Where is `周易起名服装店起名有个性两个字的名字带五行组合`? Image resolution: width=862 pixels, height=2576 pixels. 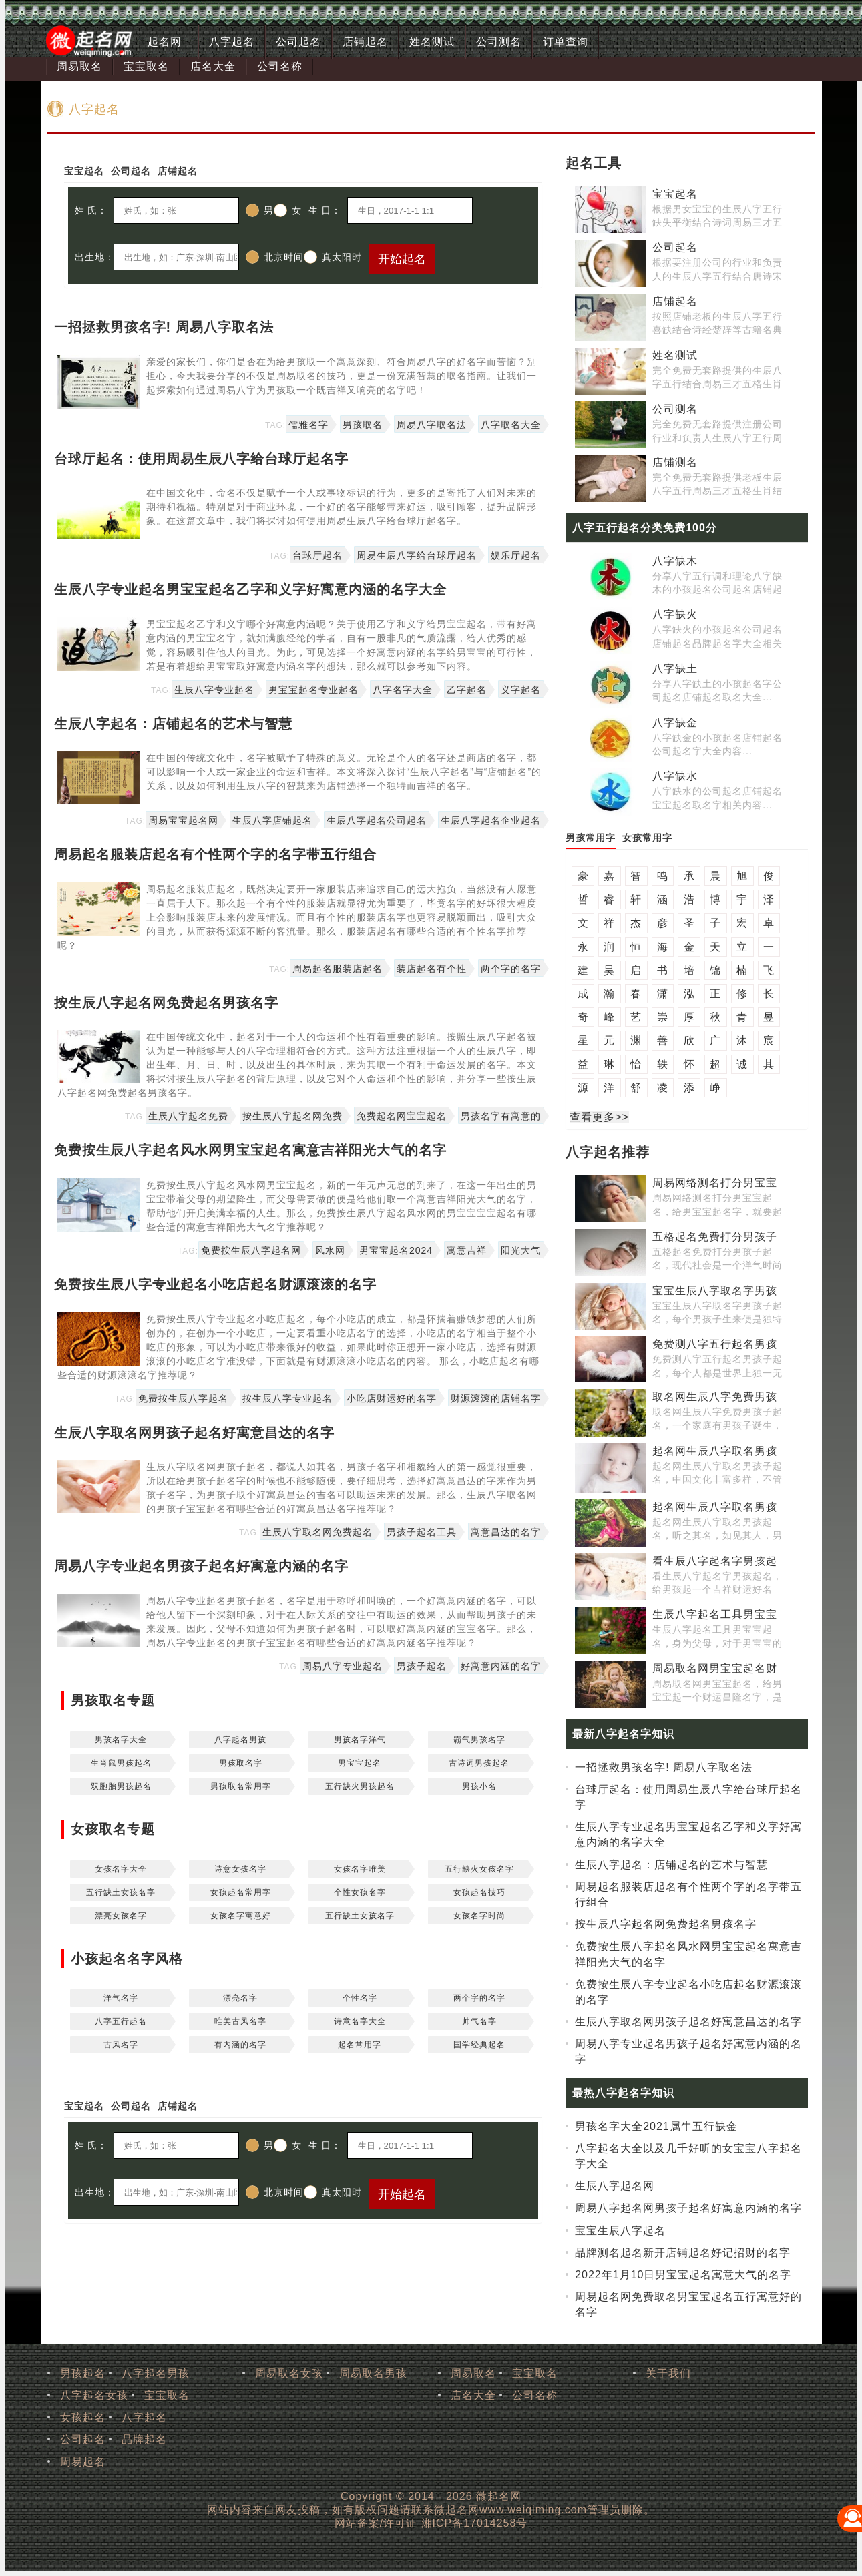 周易起名服装店起名有个性两个字的名字带五行组合 is located at coordinates (215, 854).